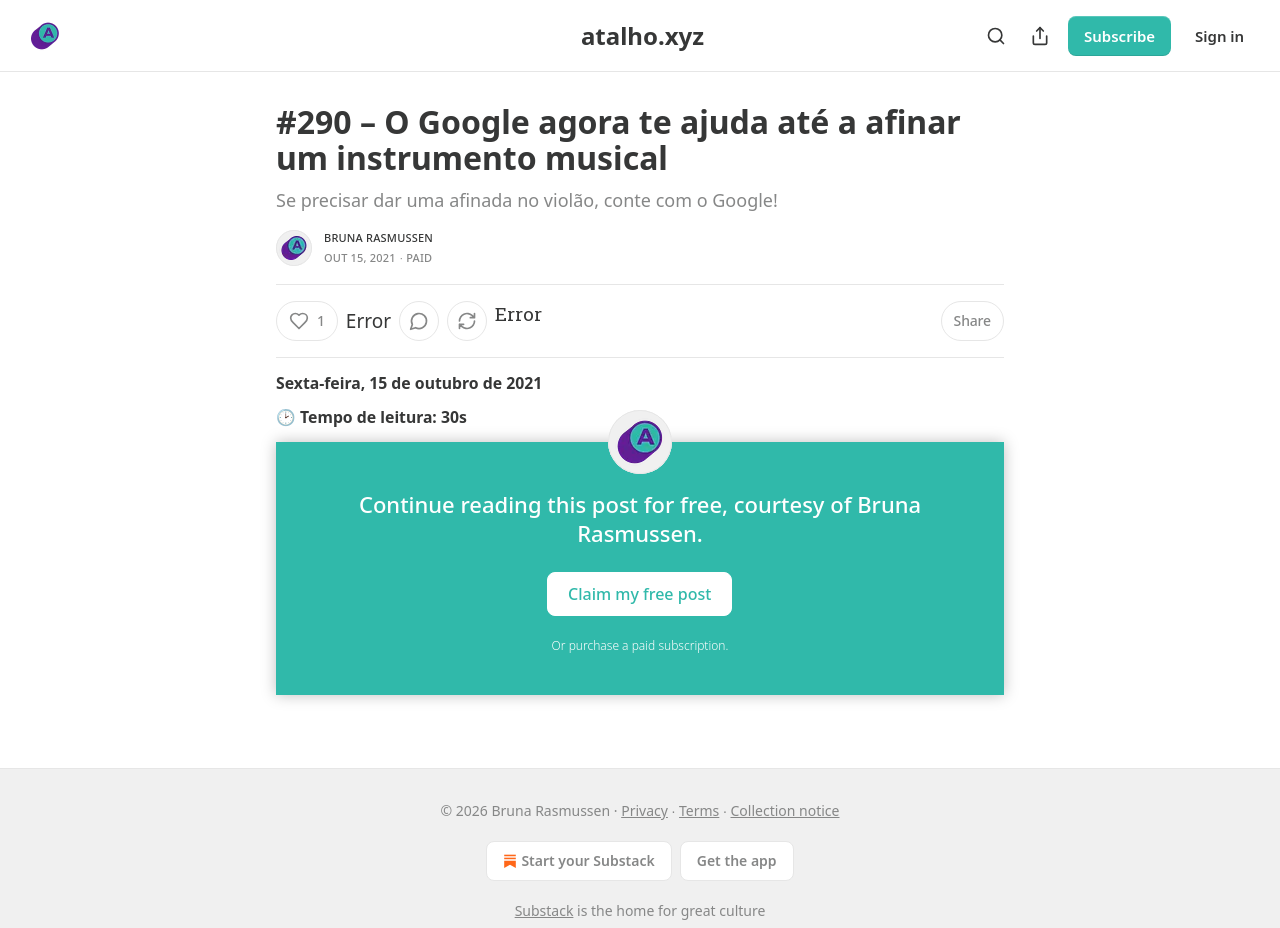  Describe the element at coordinates (644, 810) in the screenshot. I see `Privacy` at that location.